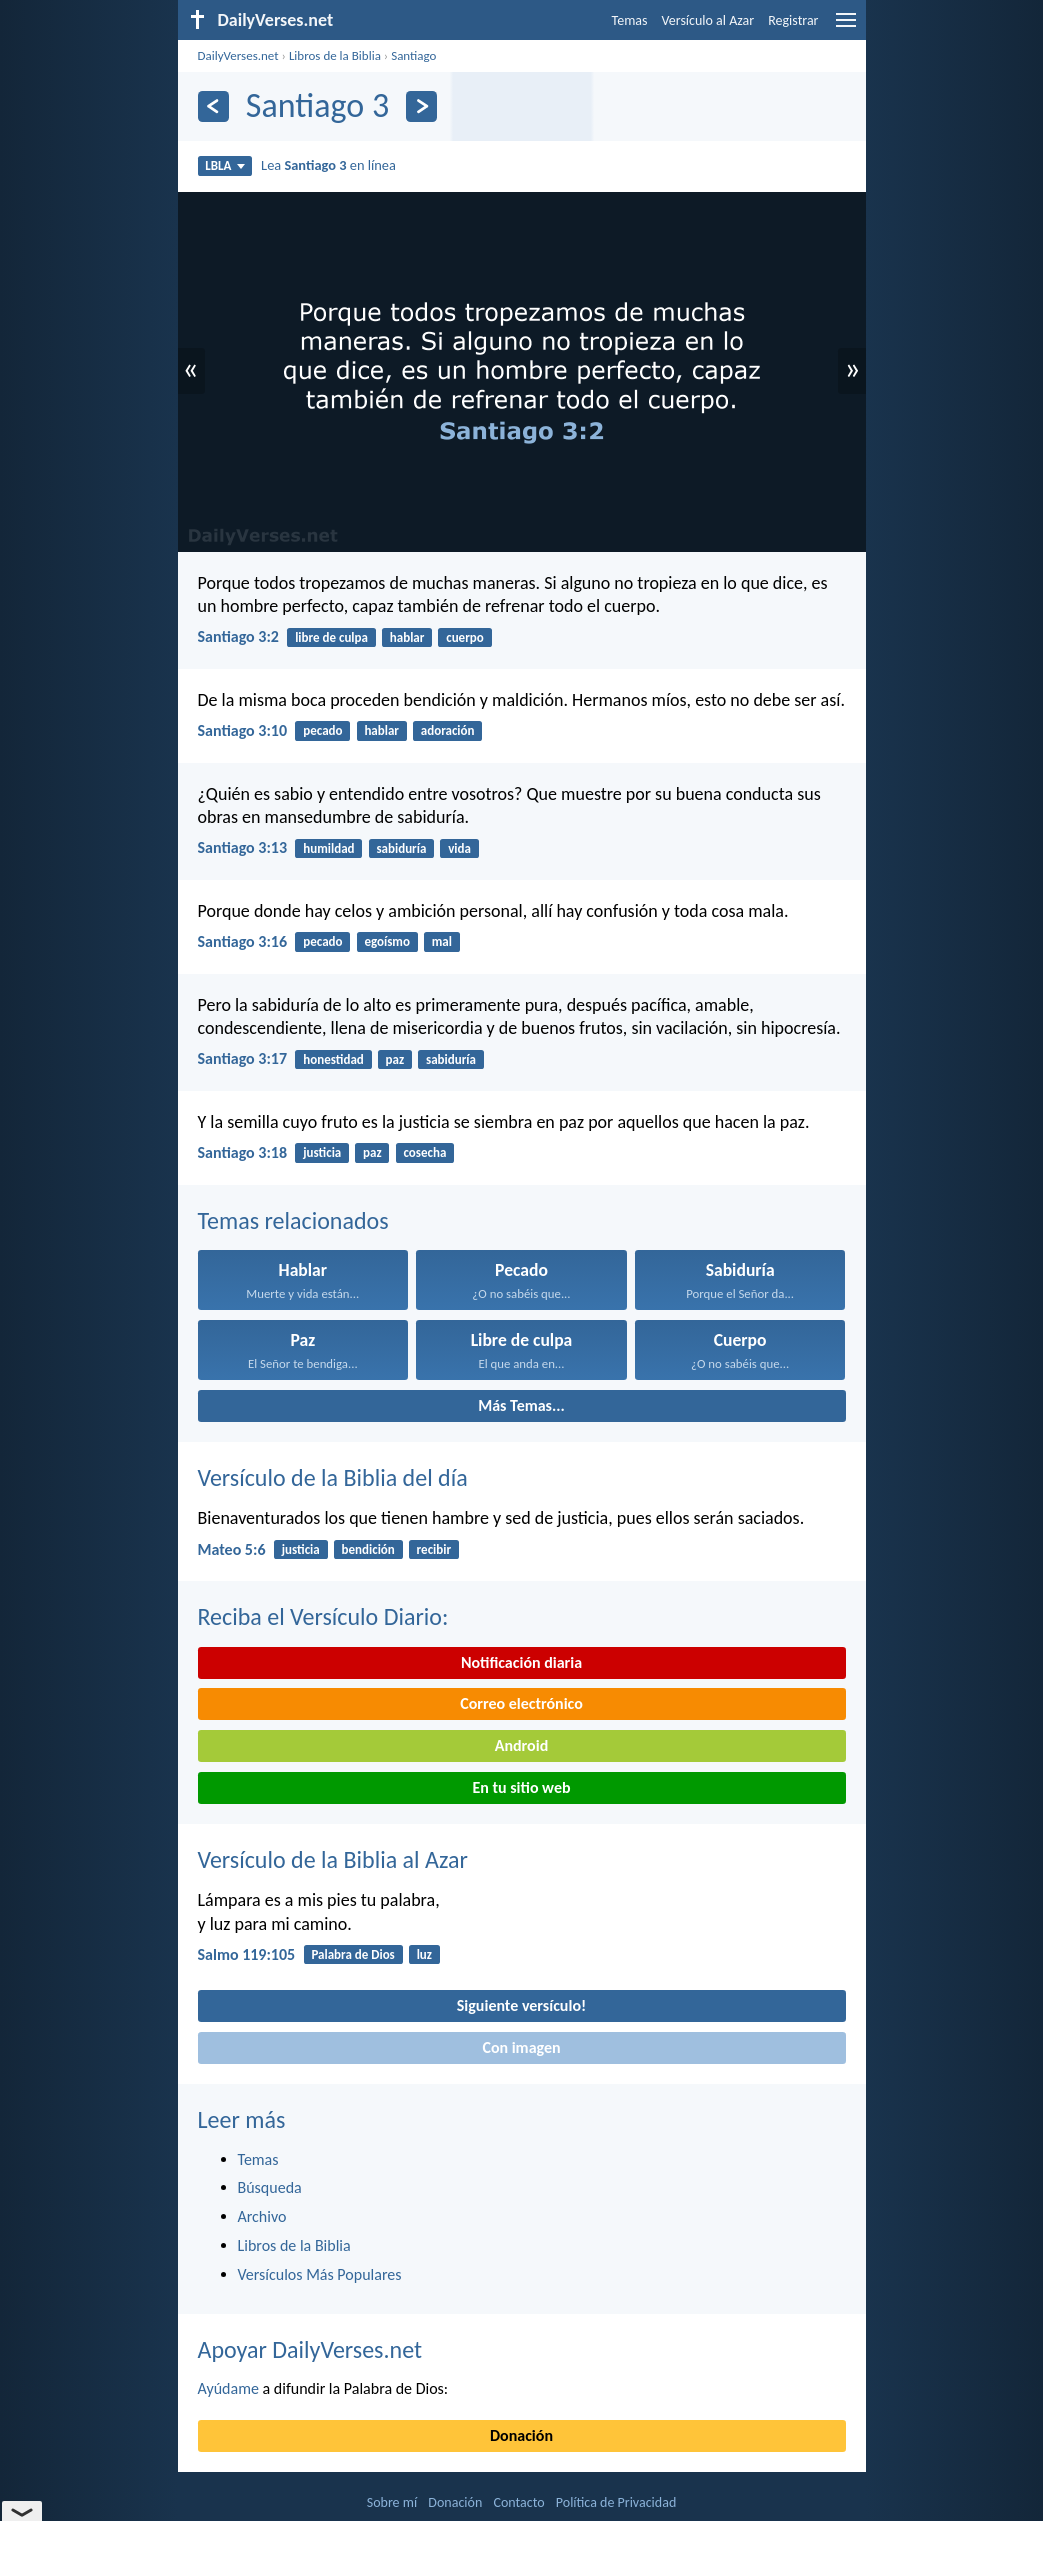 The image size is (1043, 2571). I want to click on Archivo, so click(262, 2216).